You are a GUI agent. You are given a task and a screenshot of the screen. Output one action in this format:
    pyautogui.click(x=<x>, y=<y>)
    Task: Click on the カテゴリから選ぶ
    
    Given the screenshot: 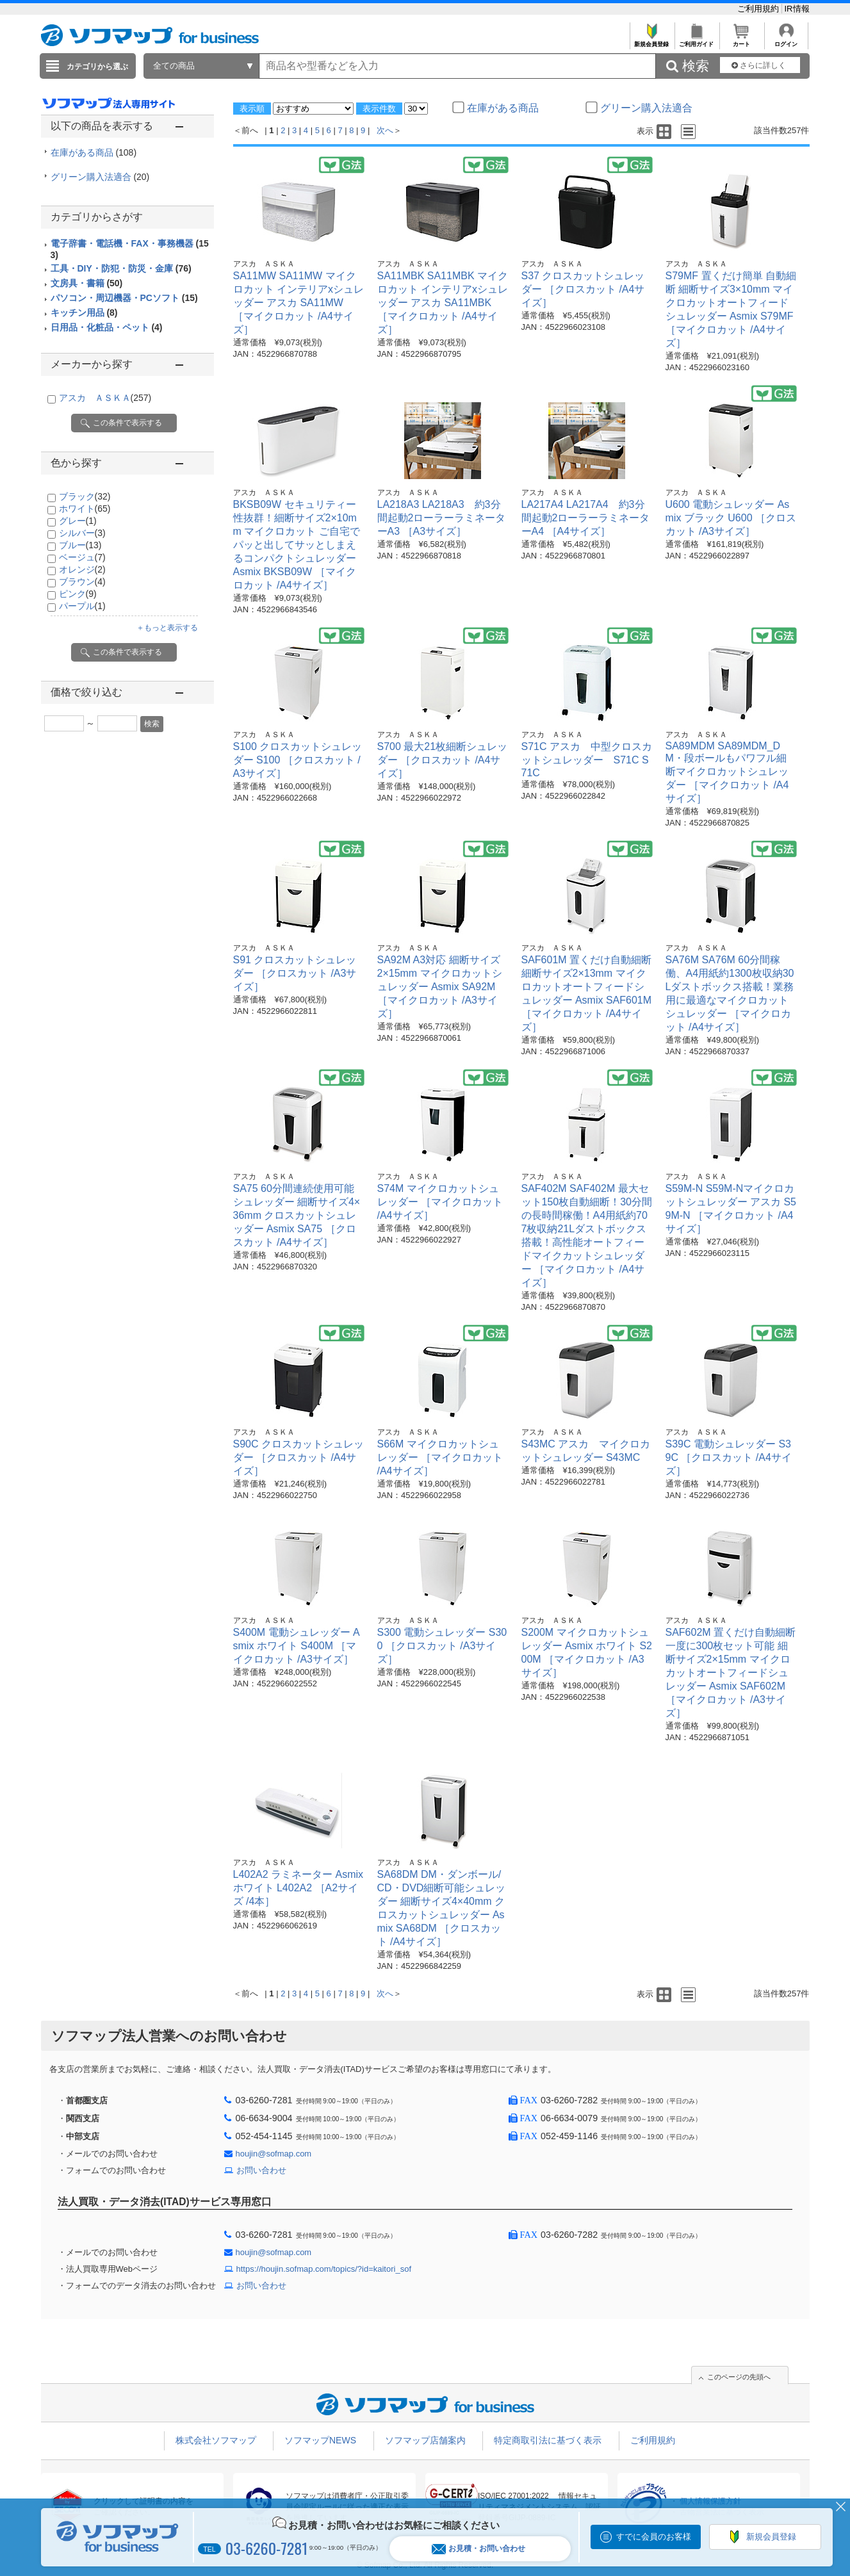 What is the action you would take?
    pyautogui.click(x=97, y=66)
    